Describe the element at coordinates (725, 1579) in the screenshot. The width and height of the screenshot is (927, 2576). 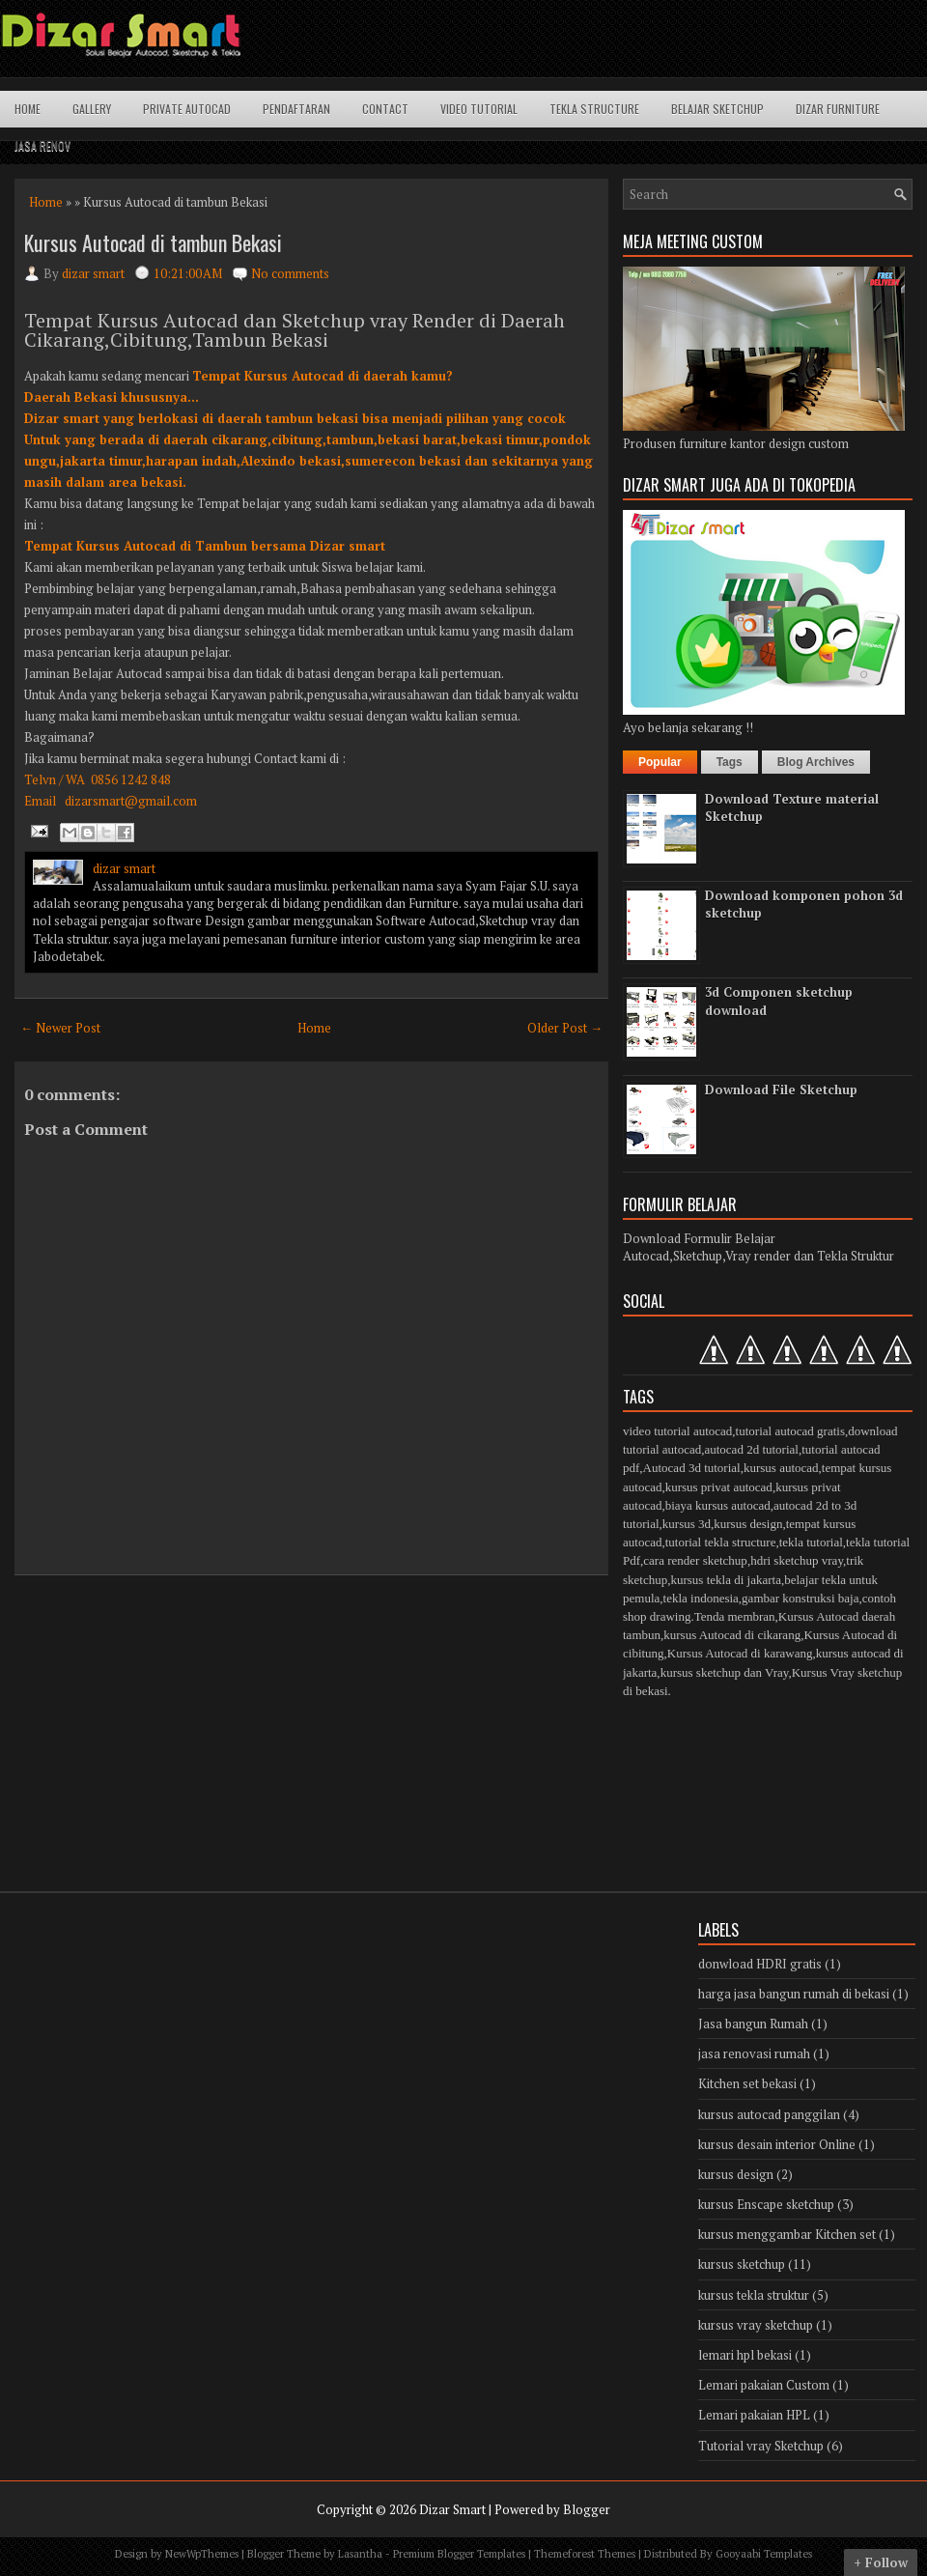
I see `kursus tekla di jakarta` at that location.